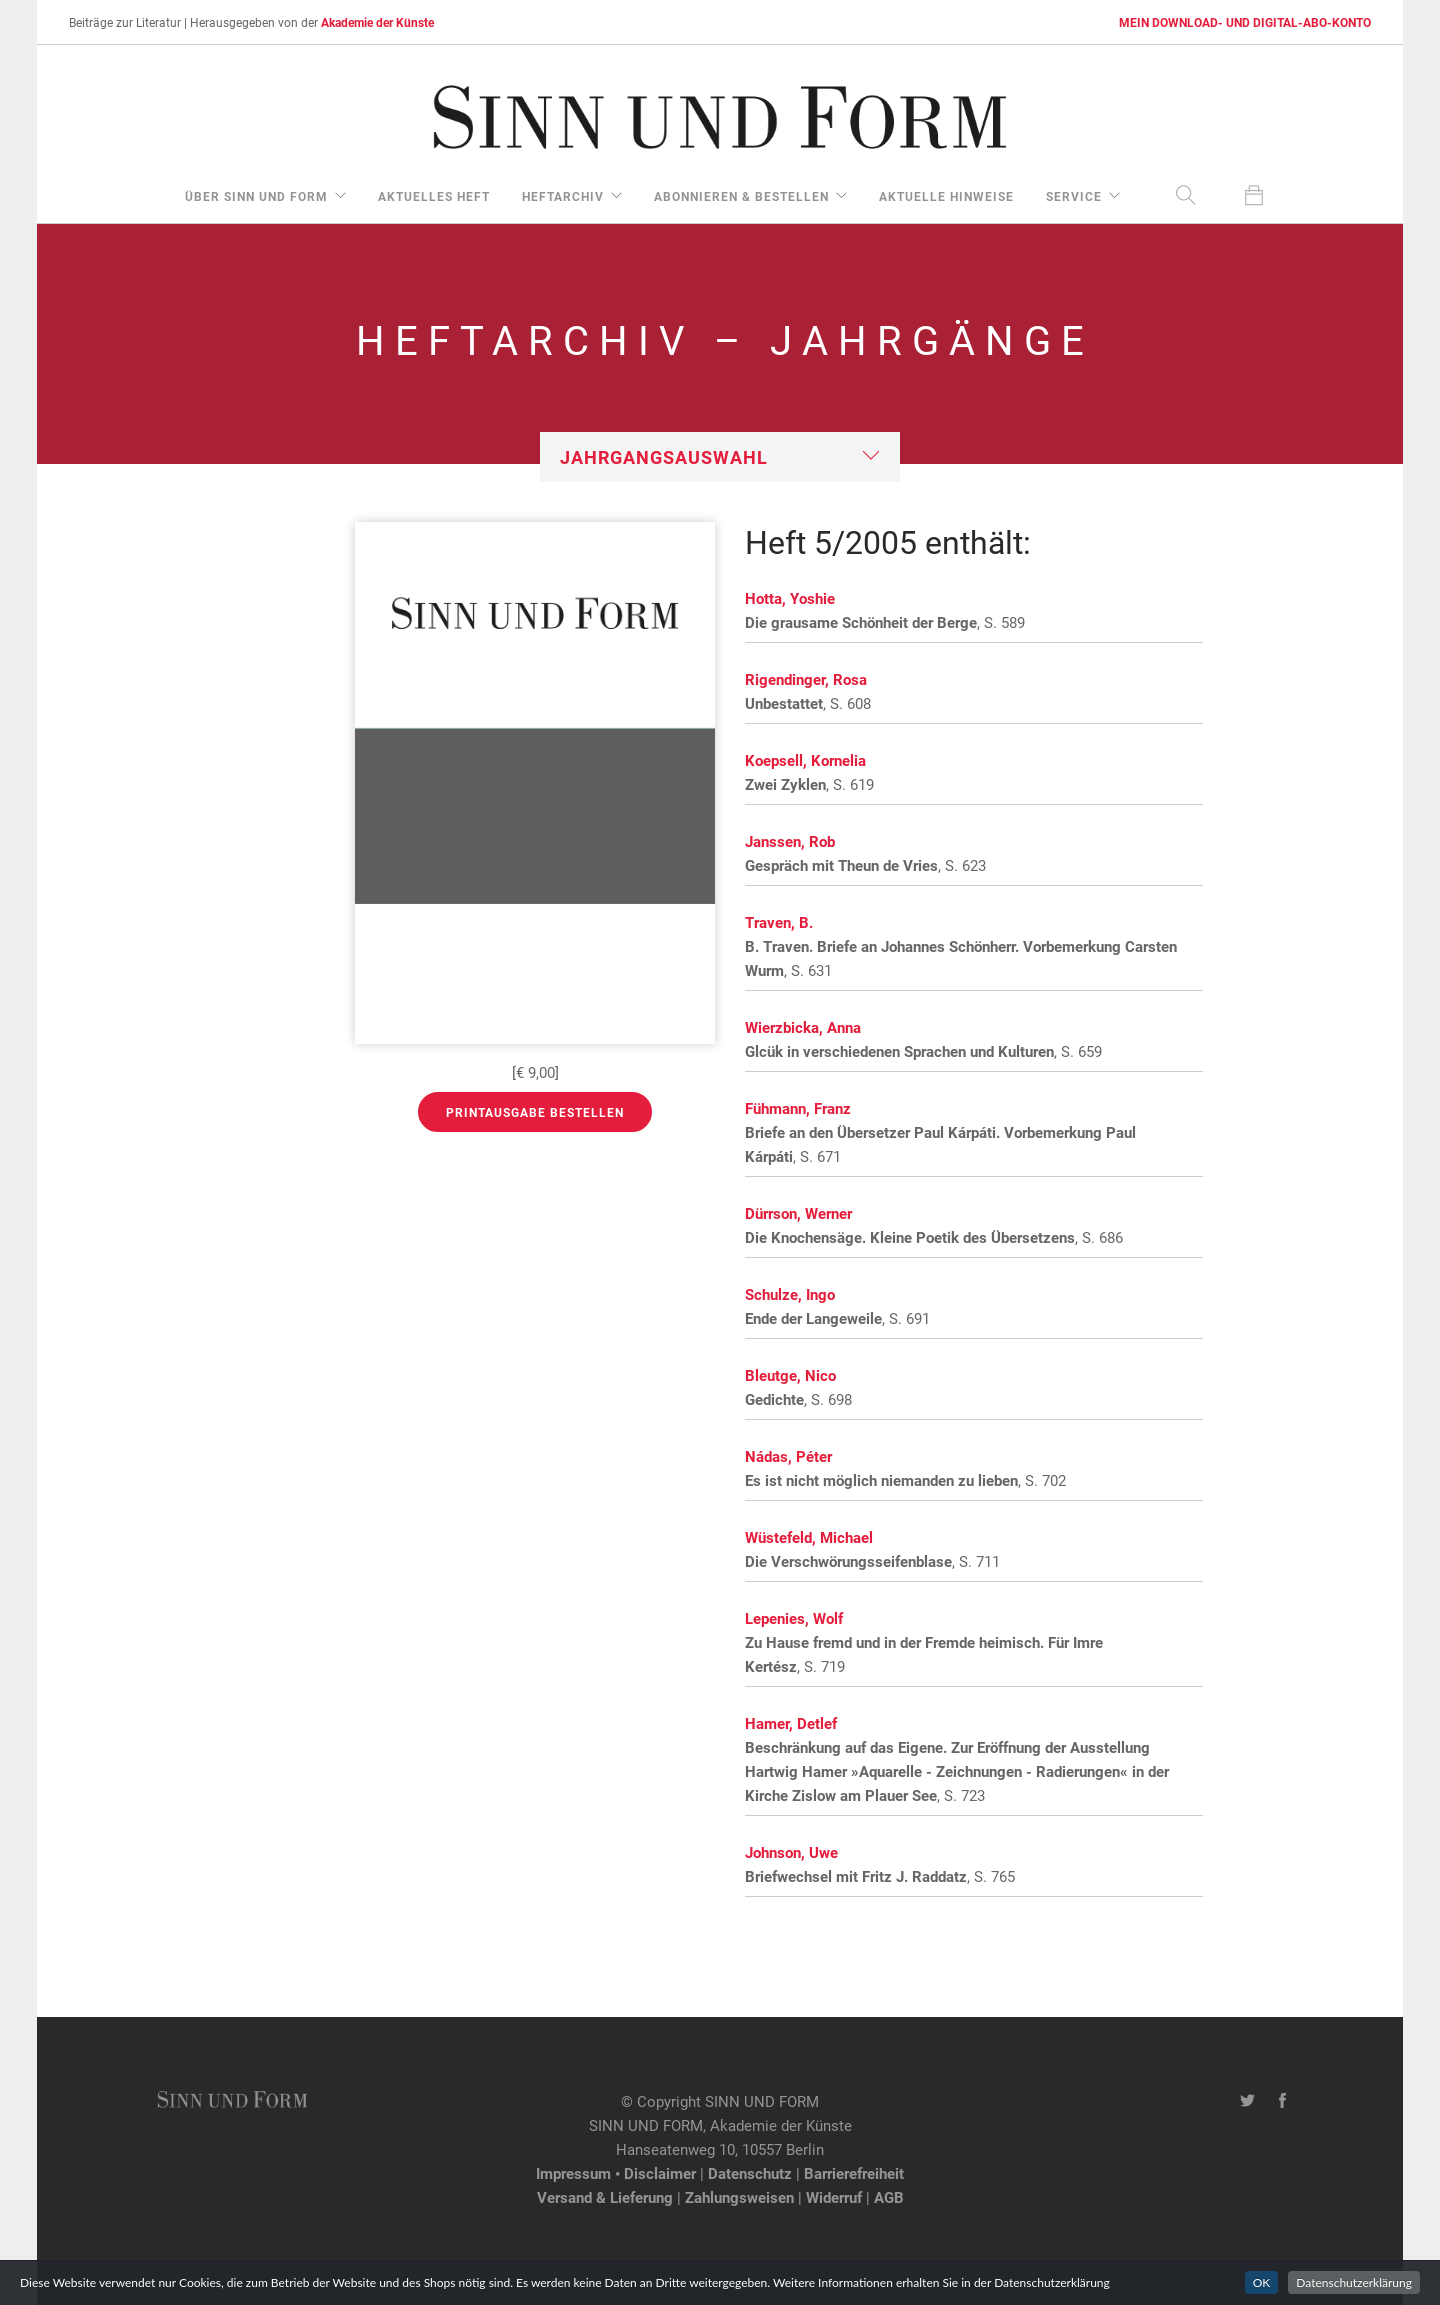  I want to click on Wüstefeld, Michael, so click(809, 1537).